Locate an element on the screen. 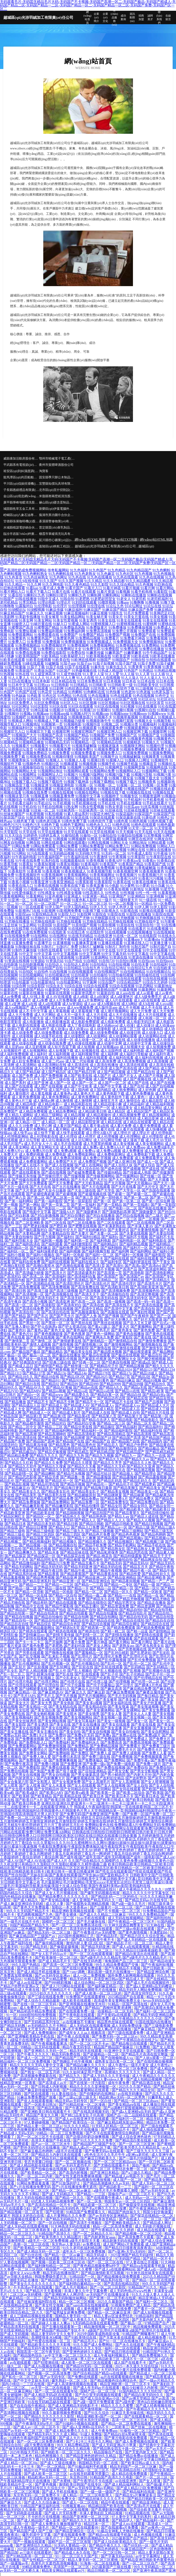 The image size is (176, 2576). 91免费视频大全 is located at coordinates (125, 642).